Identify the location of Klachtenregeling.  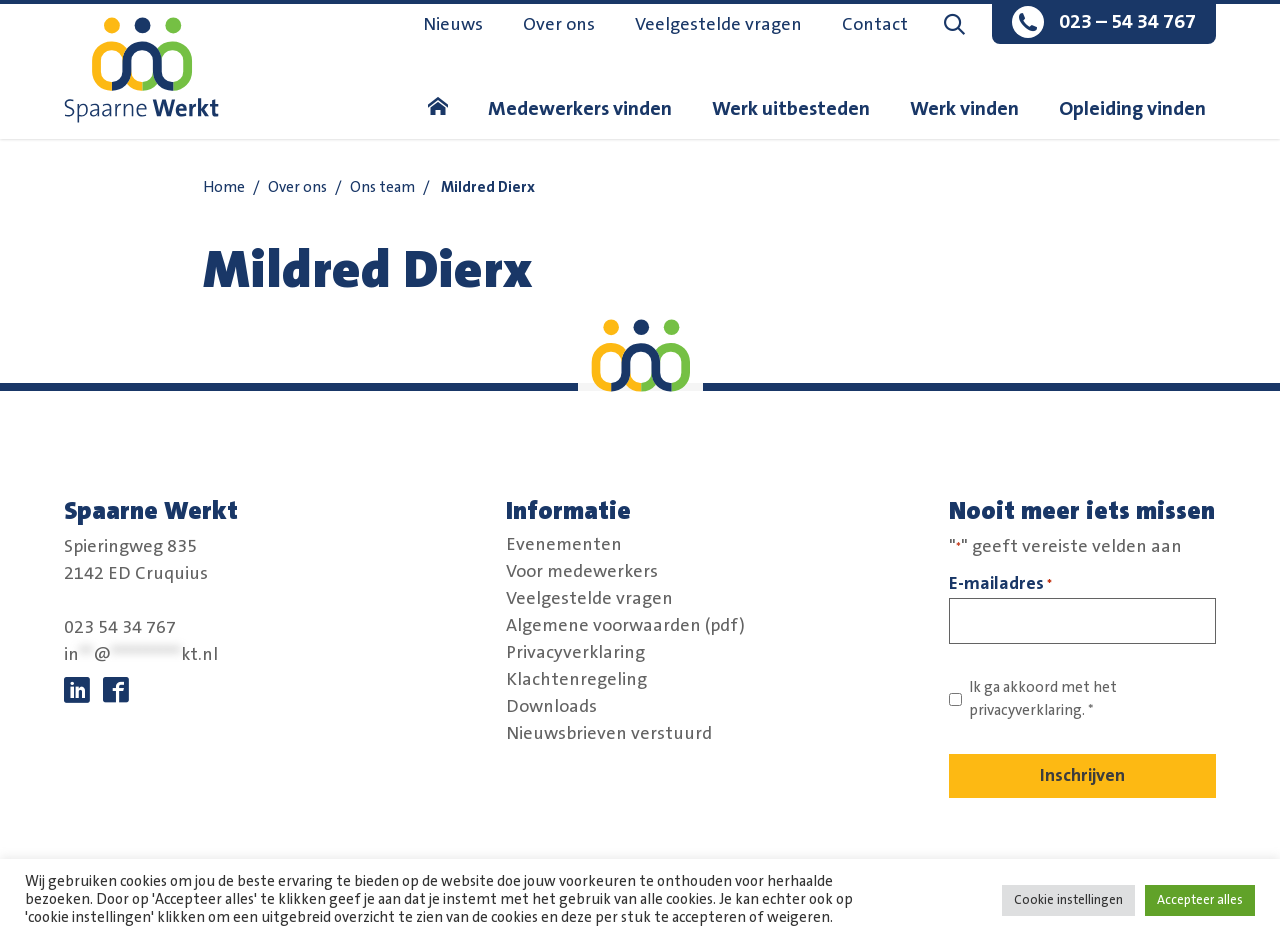
(576, 680).